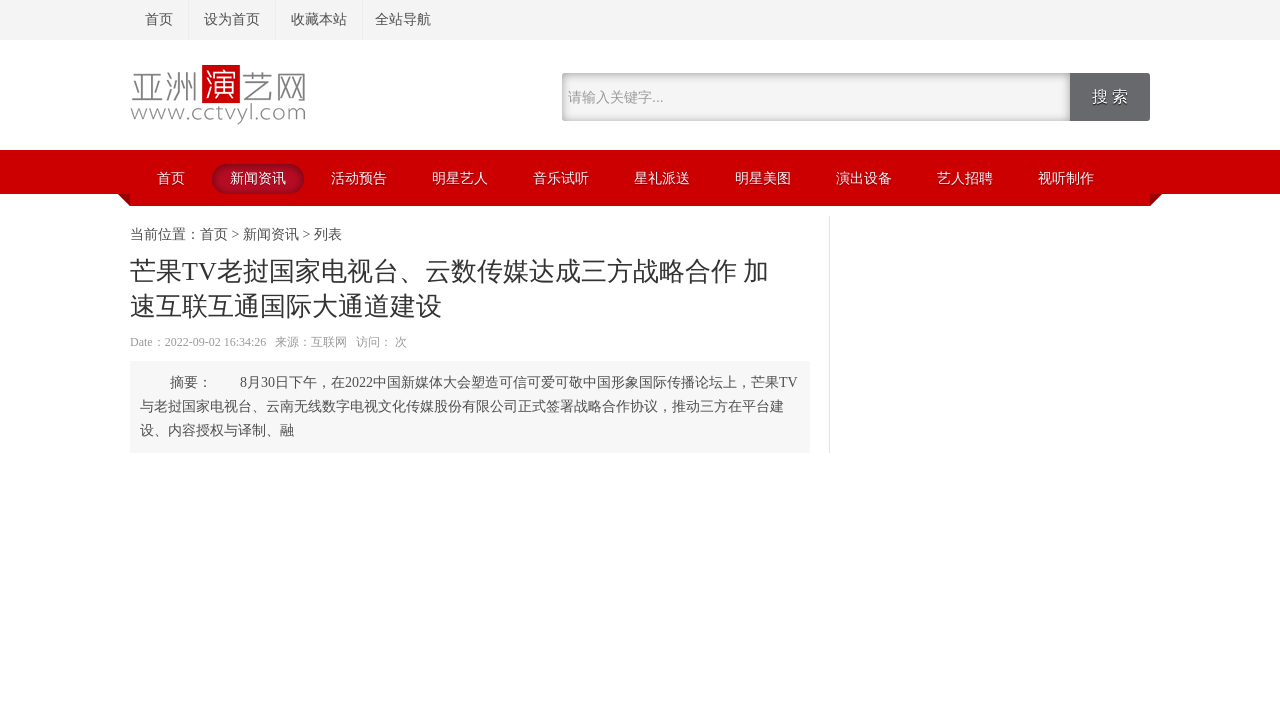 Image resolution: width=1280 pixels, height=720 pixels. I want to click on 音乐试听, so click(561, 178).